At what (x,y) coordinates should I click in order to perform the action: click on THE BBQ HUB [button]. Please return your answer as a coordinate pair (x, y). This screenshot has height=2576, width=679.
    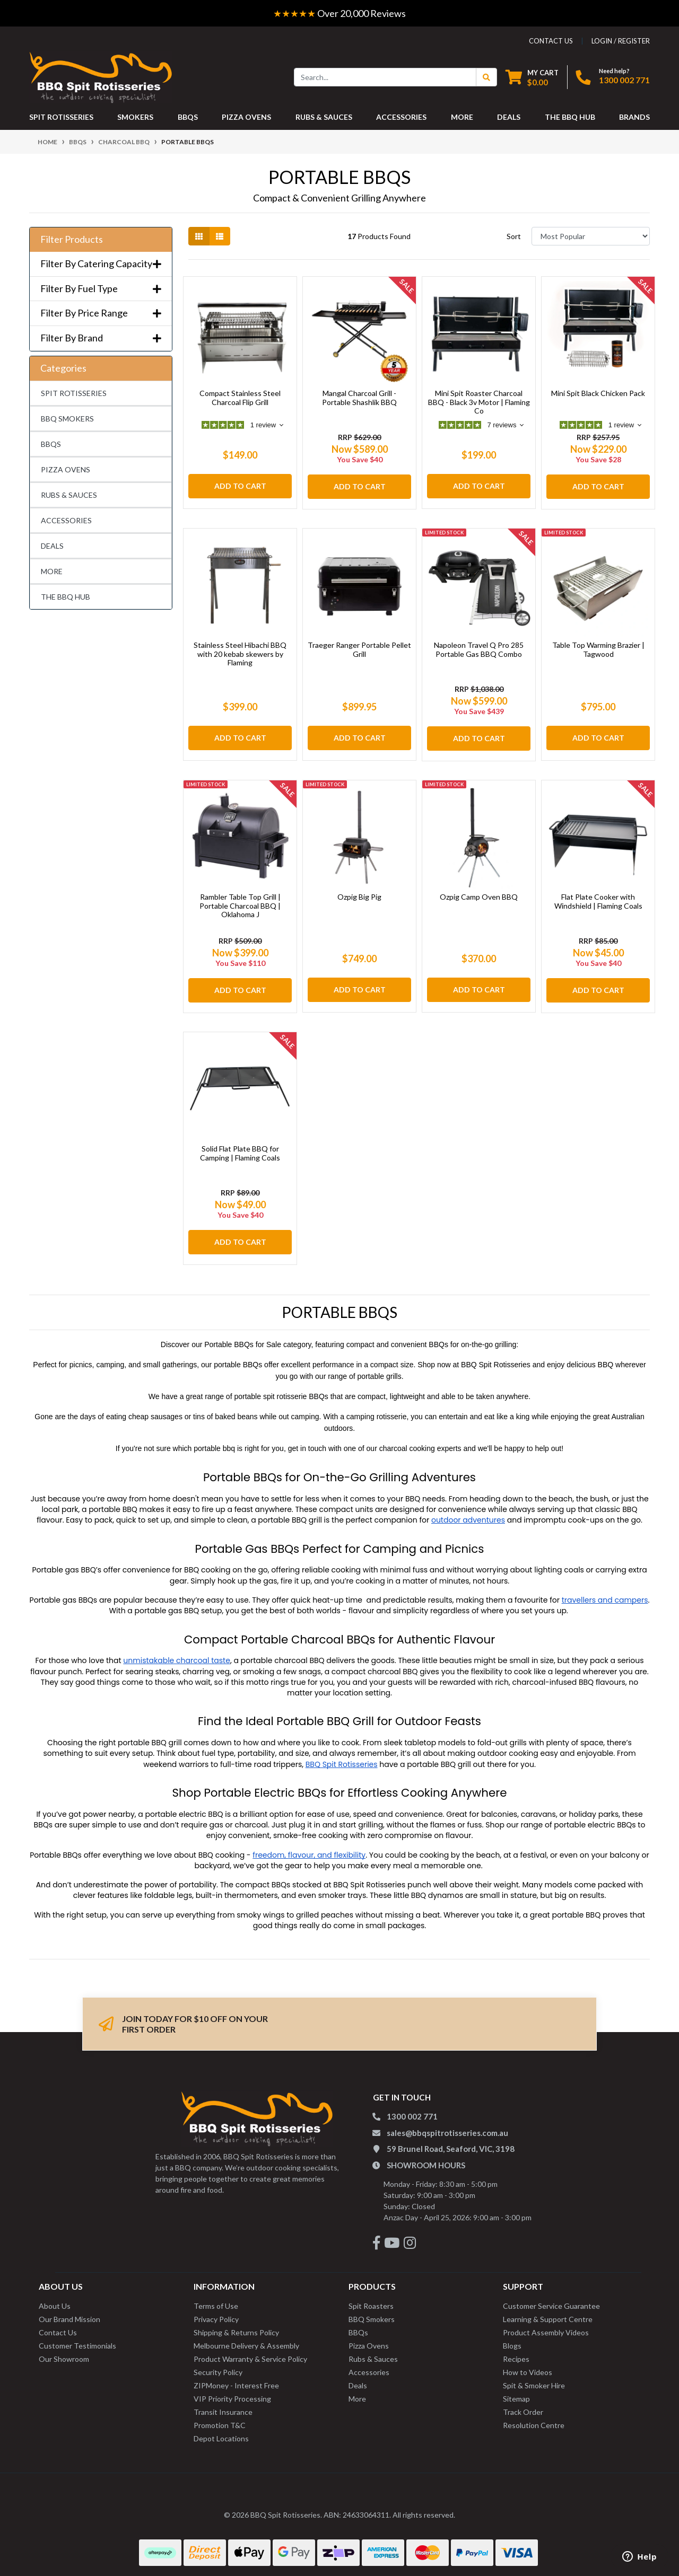
    Looking at the image, I should click on (570, 116).